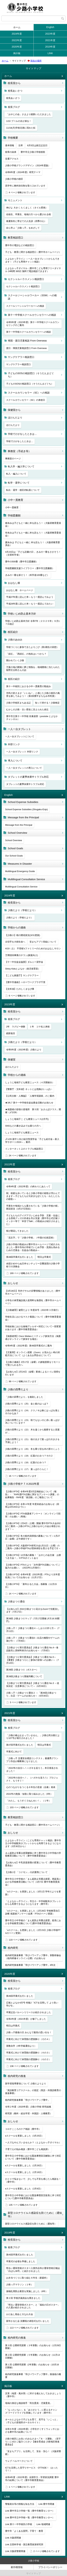 The width and height of the screenshot is (67, 2576). What do you see at coordinates (15, 1026) in the screenshot?
I see `2年 ラグビー体験` at bounding box center [15, 1026].